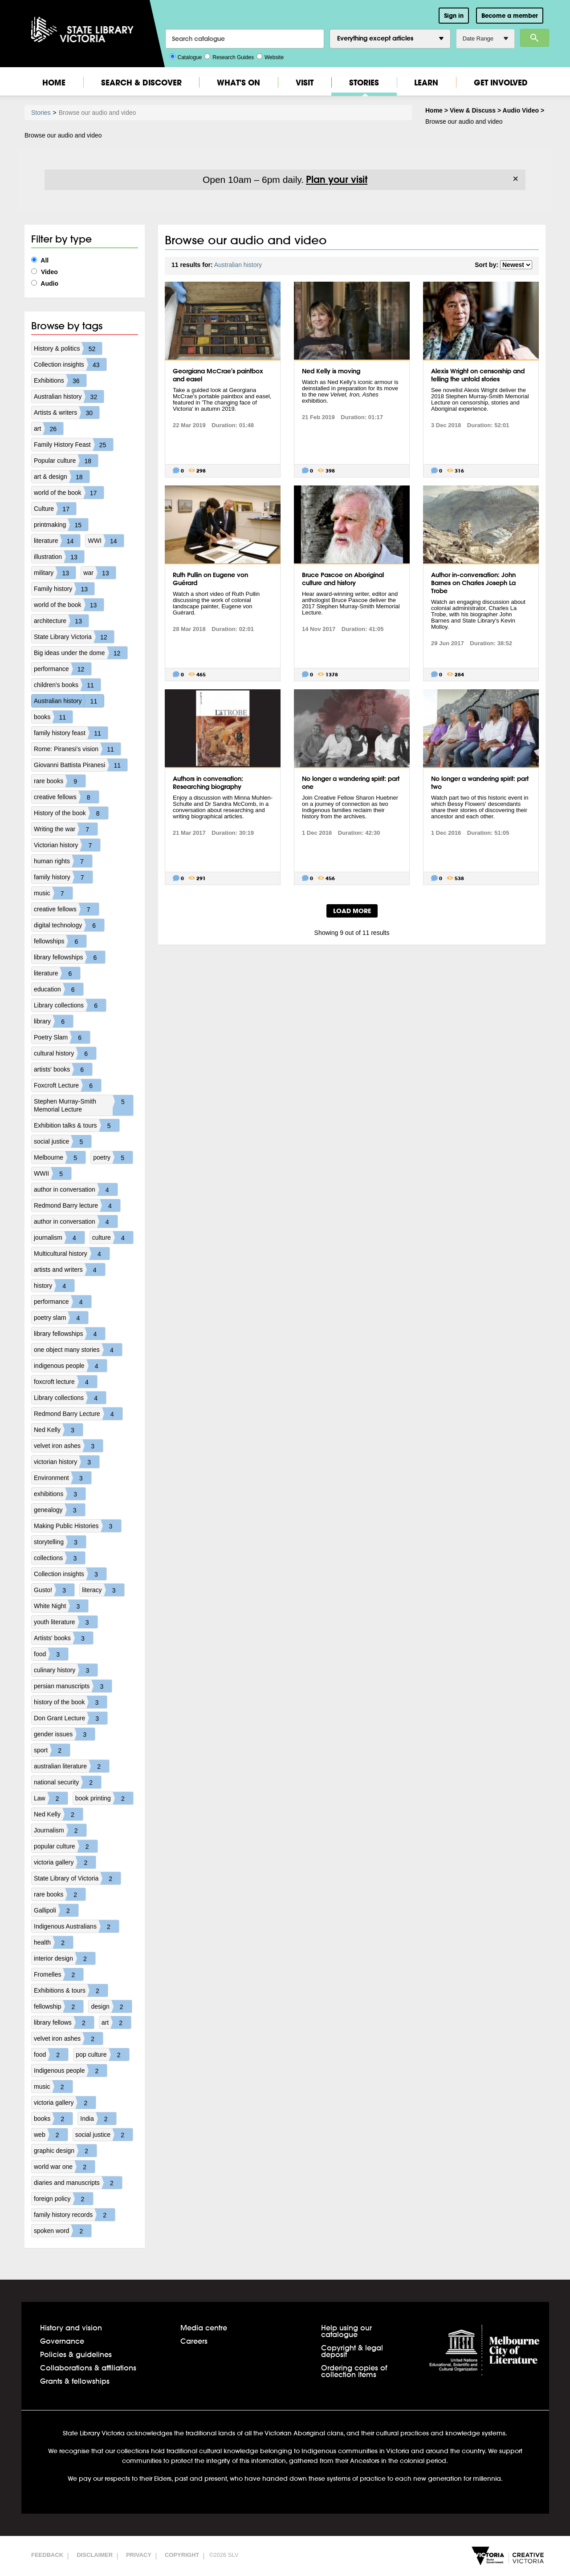  Describe the element at coordinates (60, 1157) in the screenshot. I see `Melbourne` at that location.